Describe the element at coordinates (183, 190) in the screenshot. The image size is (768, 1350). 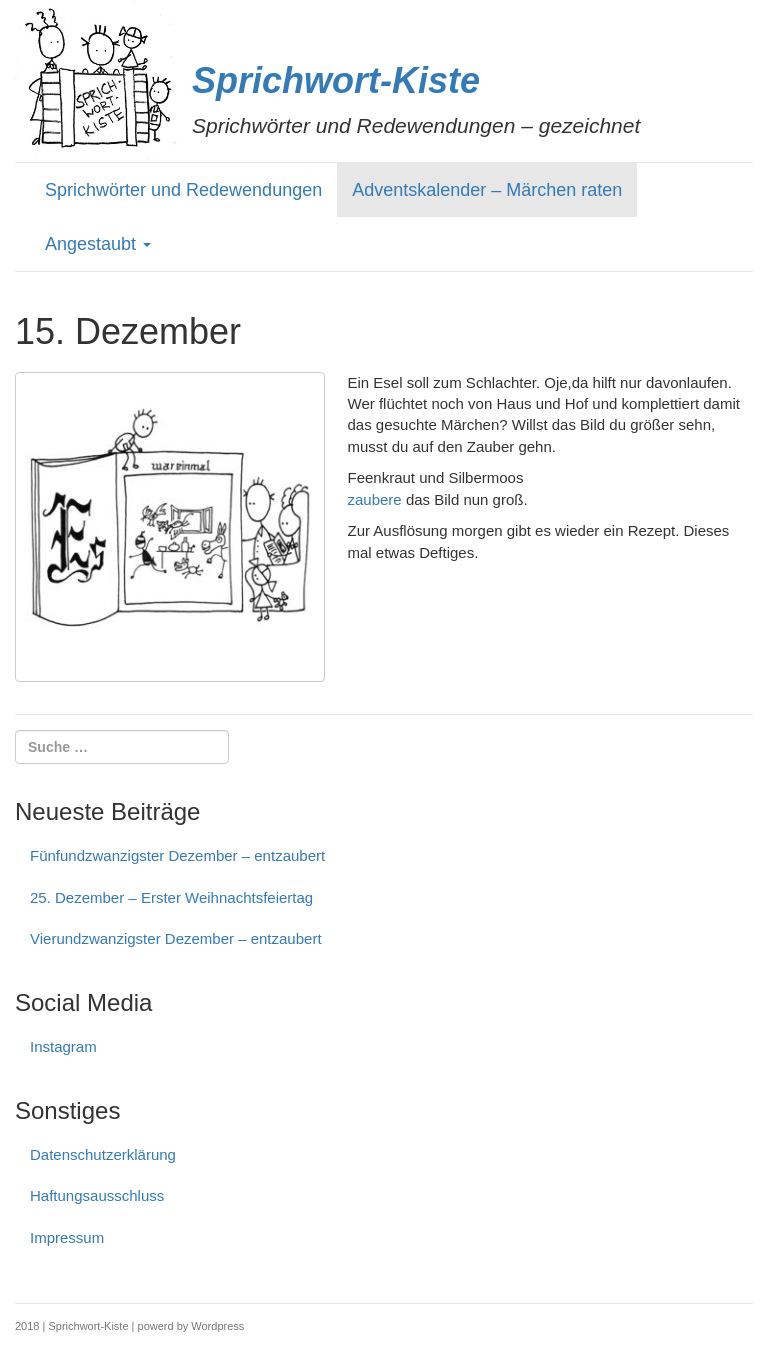
I see `Sprichwörter und Redewendungen` at that location.